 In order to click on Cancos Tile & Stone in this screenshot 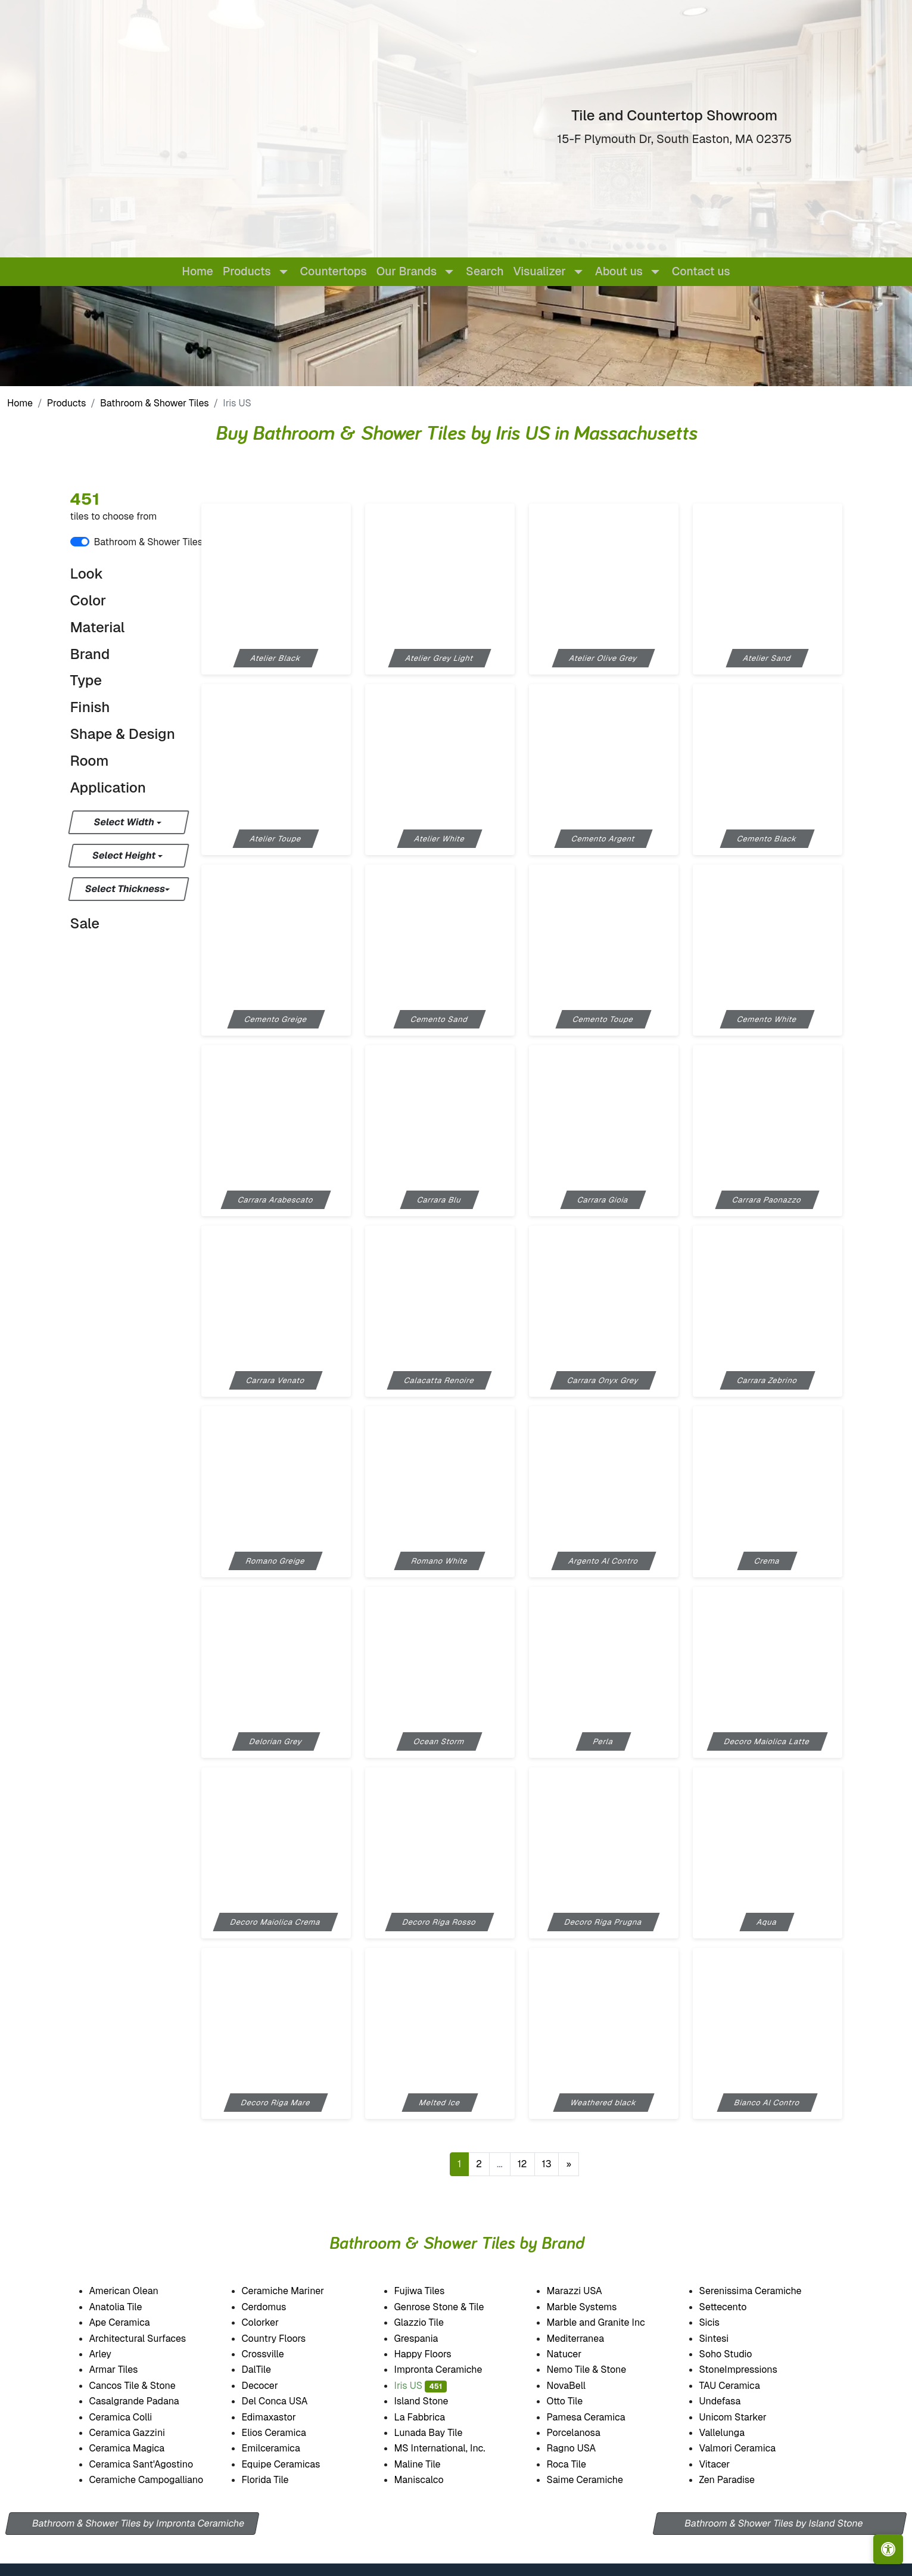, I will do `click(146, 2385)`.